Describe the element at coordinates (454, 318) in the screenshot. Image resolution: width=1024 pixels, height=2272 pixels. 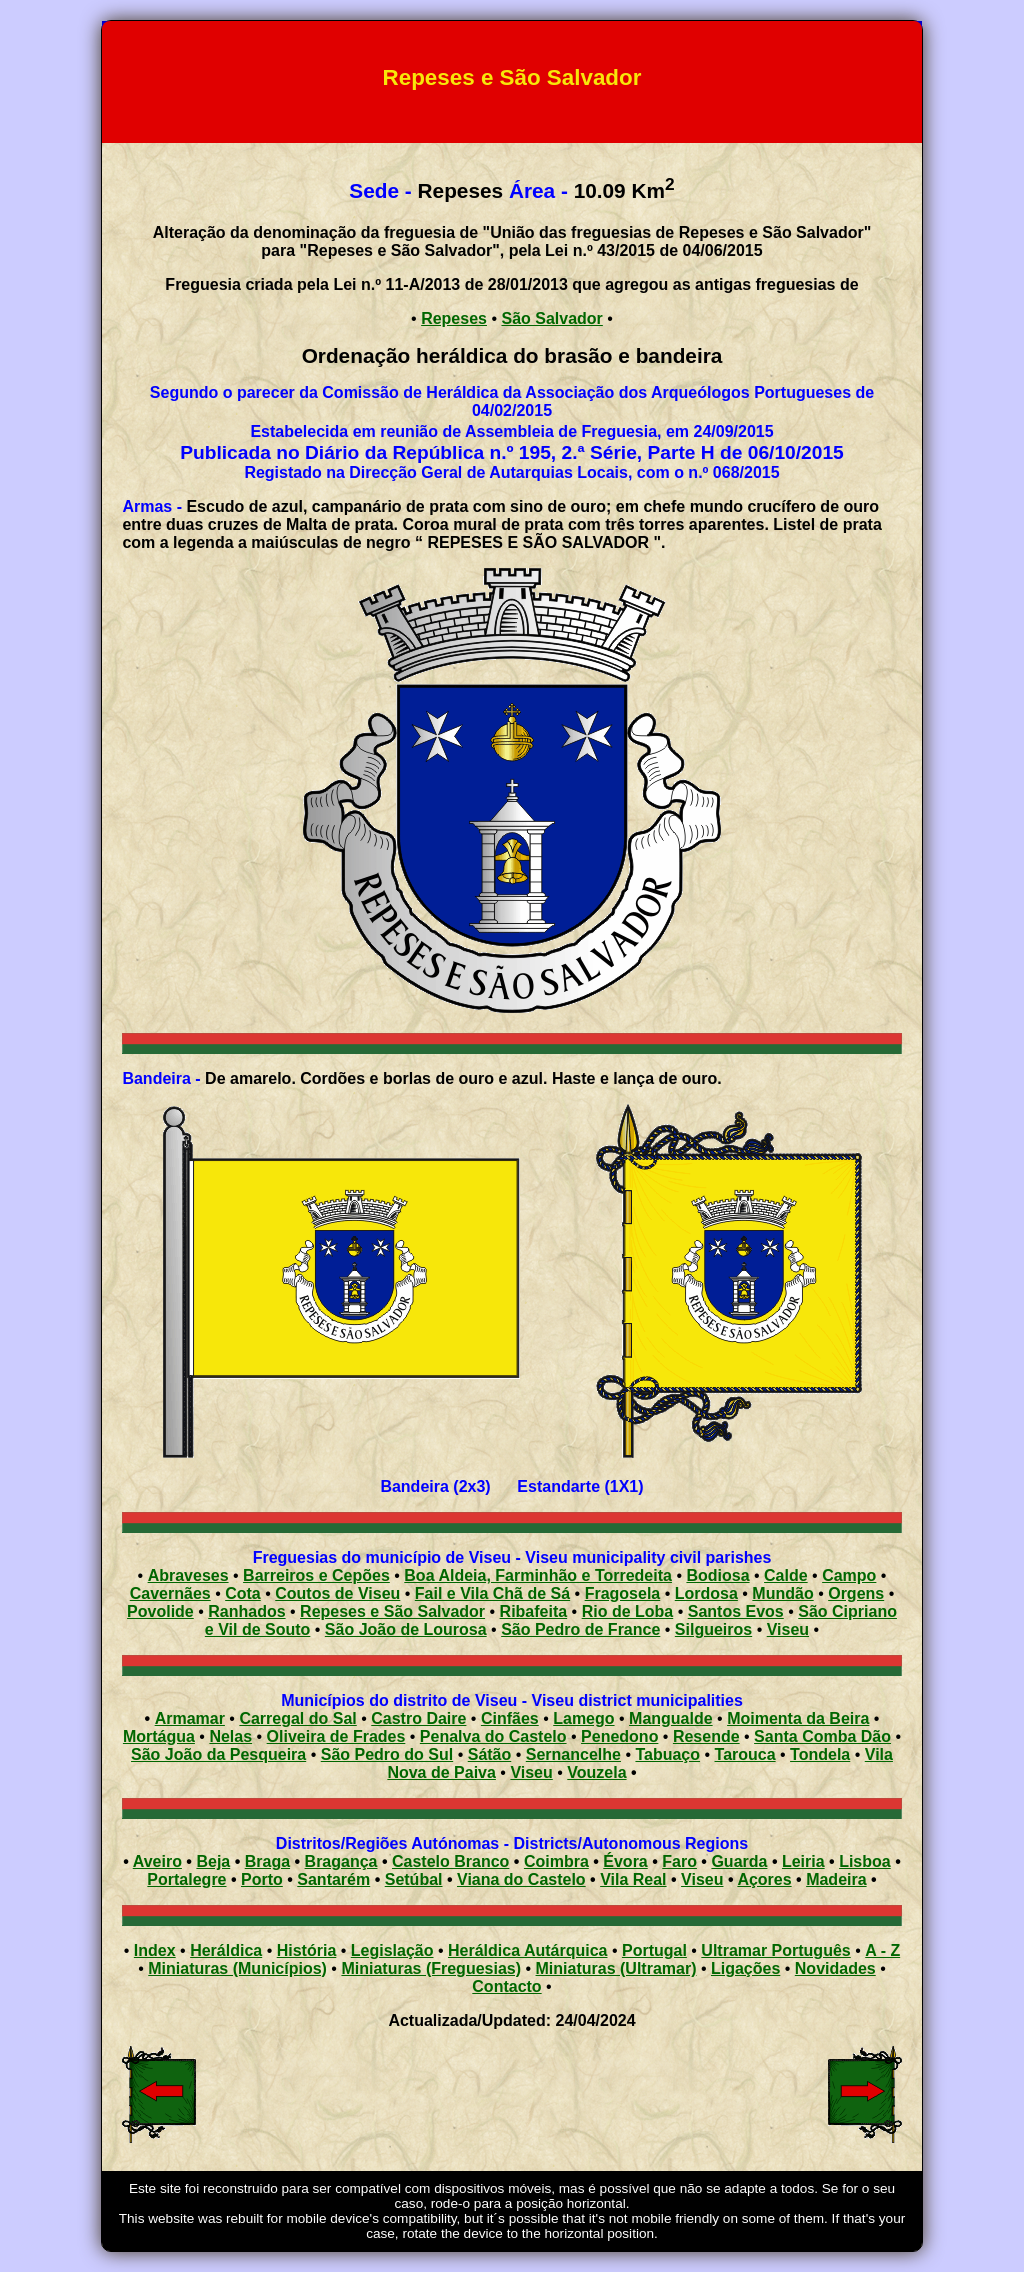
I see `Repeses` at that location.